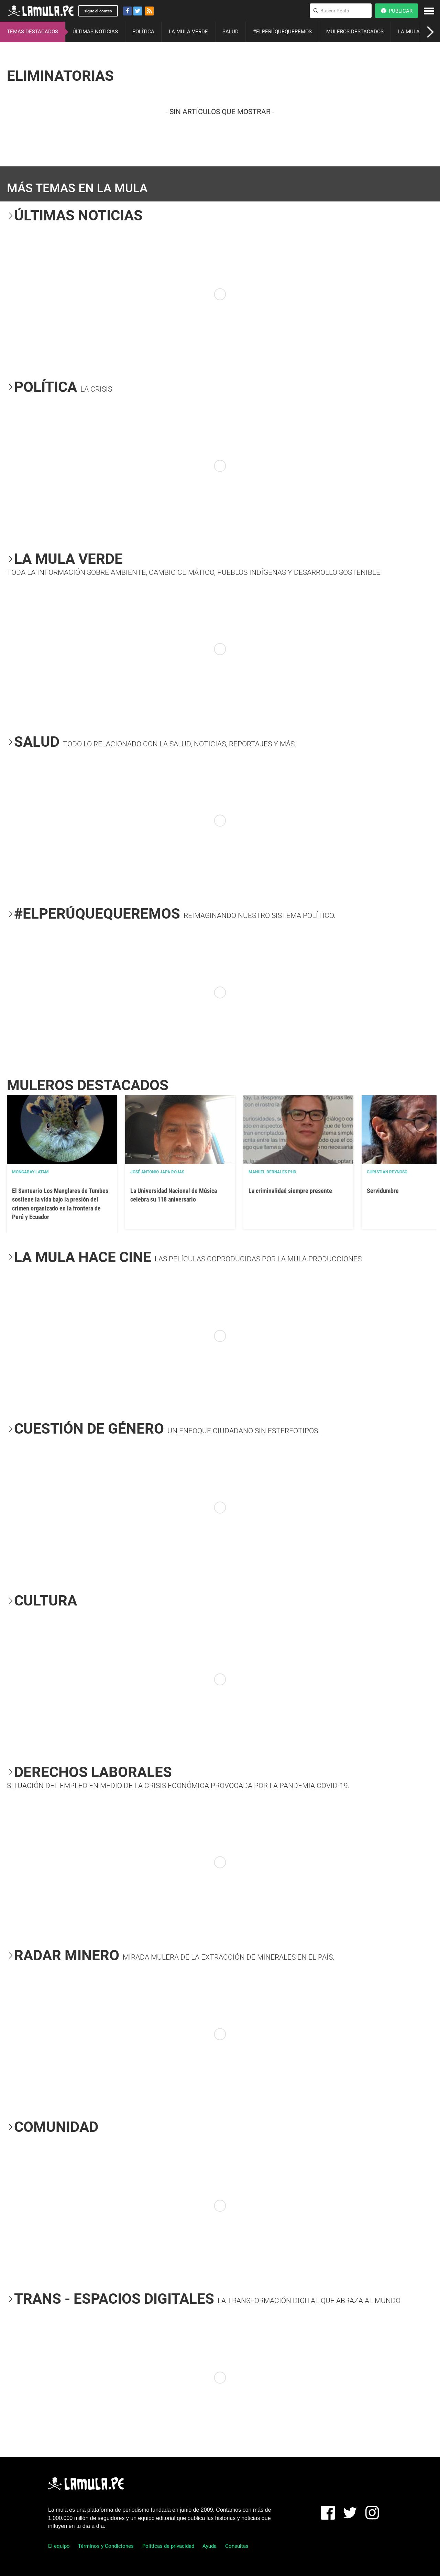 Image resolution: width=440 pixels, height=2576 pixels. Describe the element at coordinates (59, 2546) in the screenshot. I see `El equipo` at that location.